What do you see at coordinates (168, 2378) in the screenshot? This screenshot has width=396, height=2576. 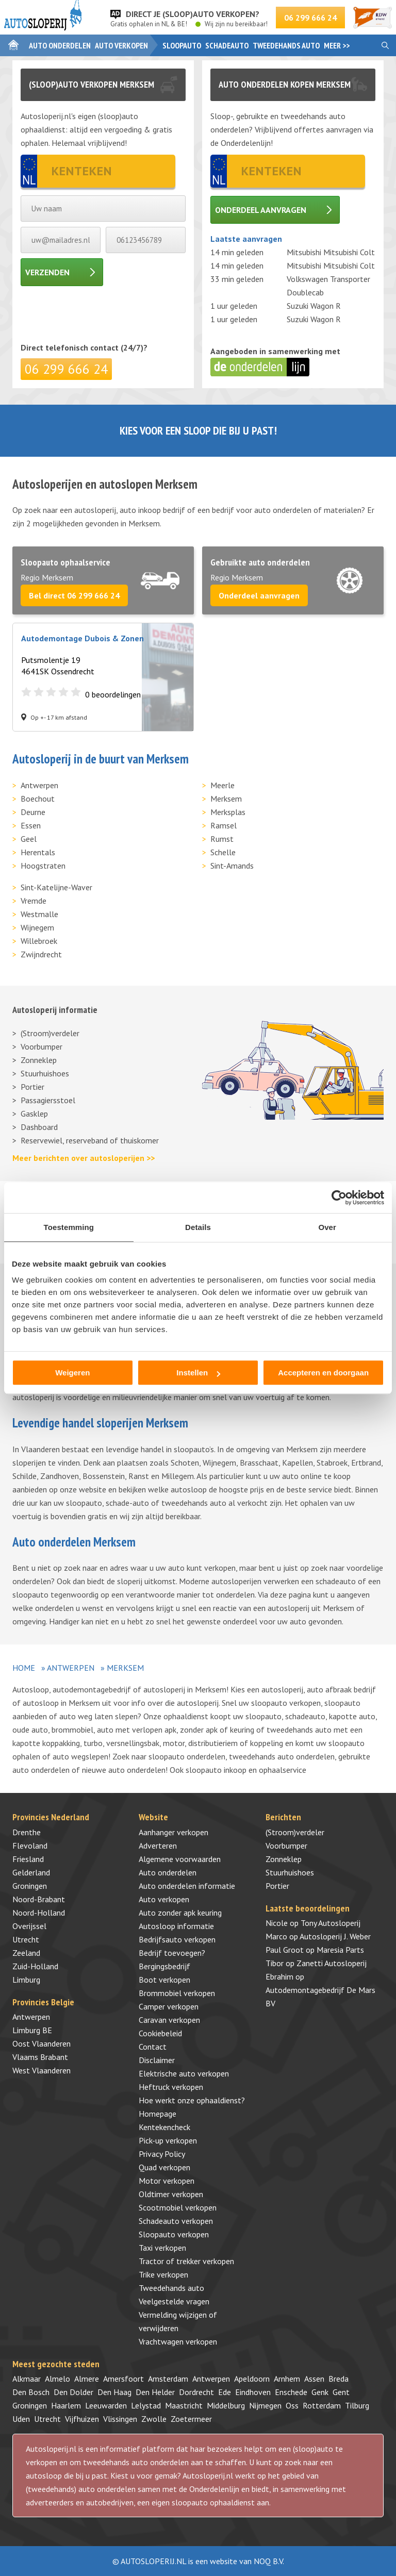 I see `Amsterdam` at bounding box center [168, 2378].